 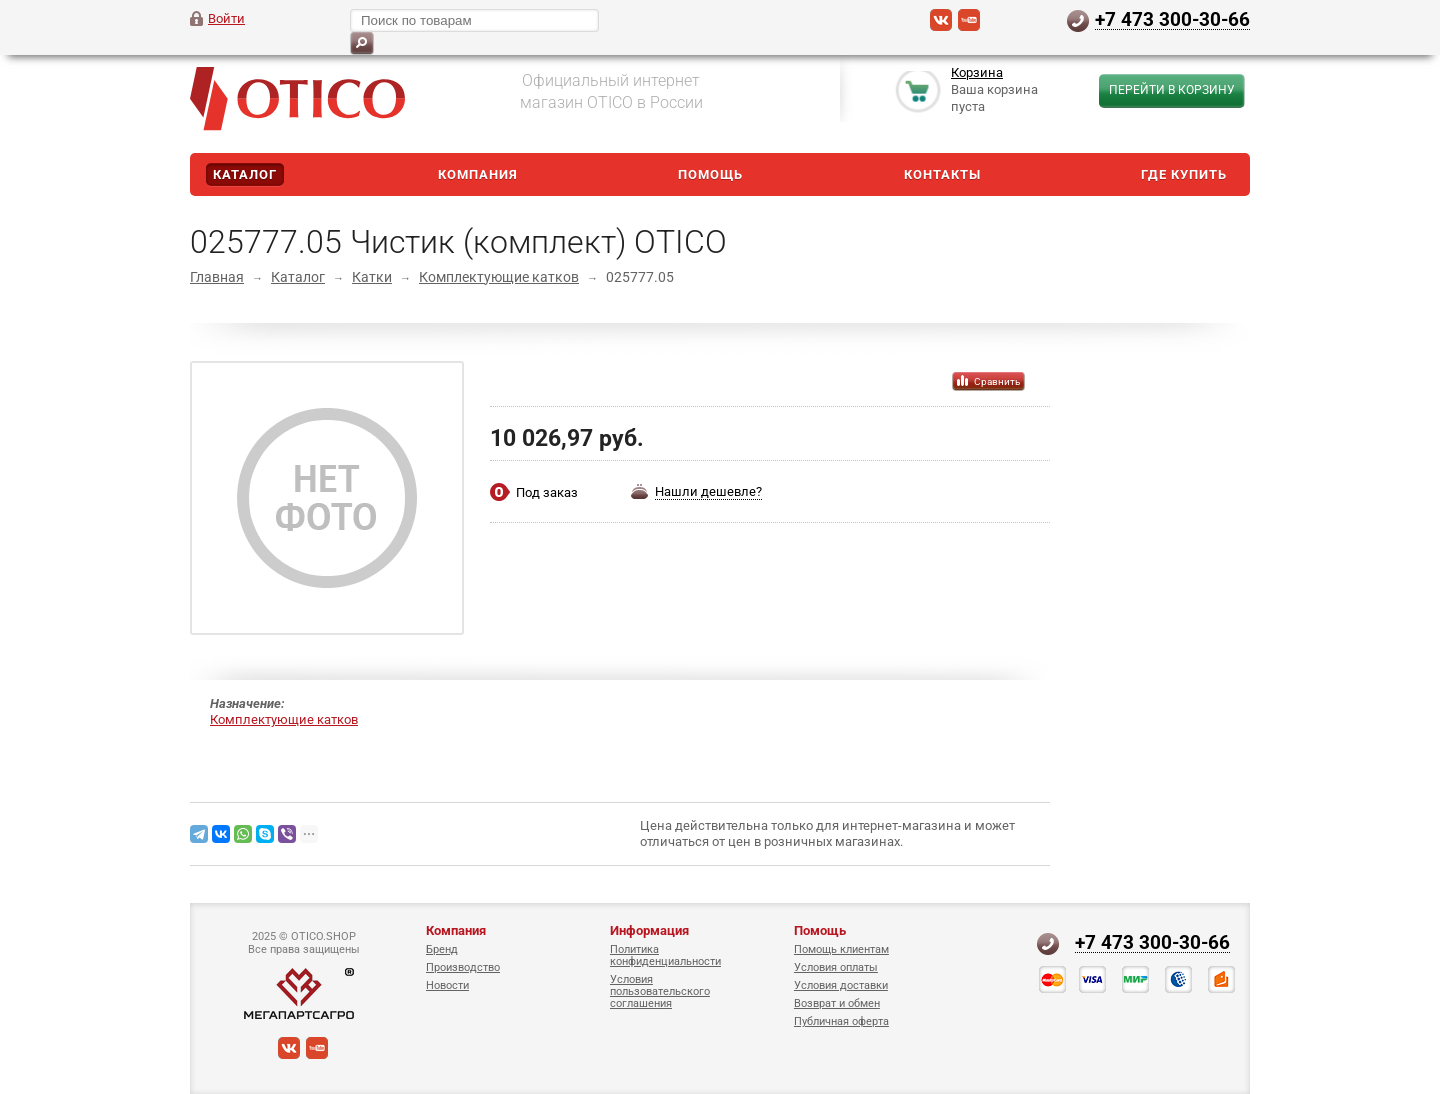 What do you see at coordinates (1172, 19) in the screenshot?
I see `+7 473 300-30-66` at bounding box center [1172, 19].